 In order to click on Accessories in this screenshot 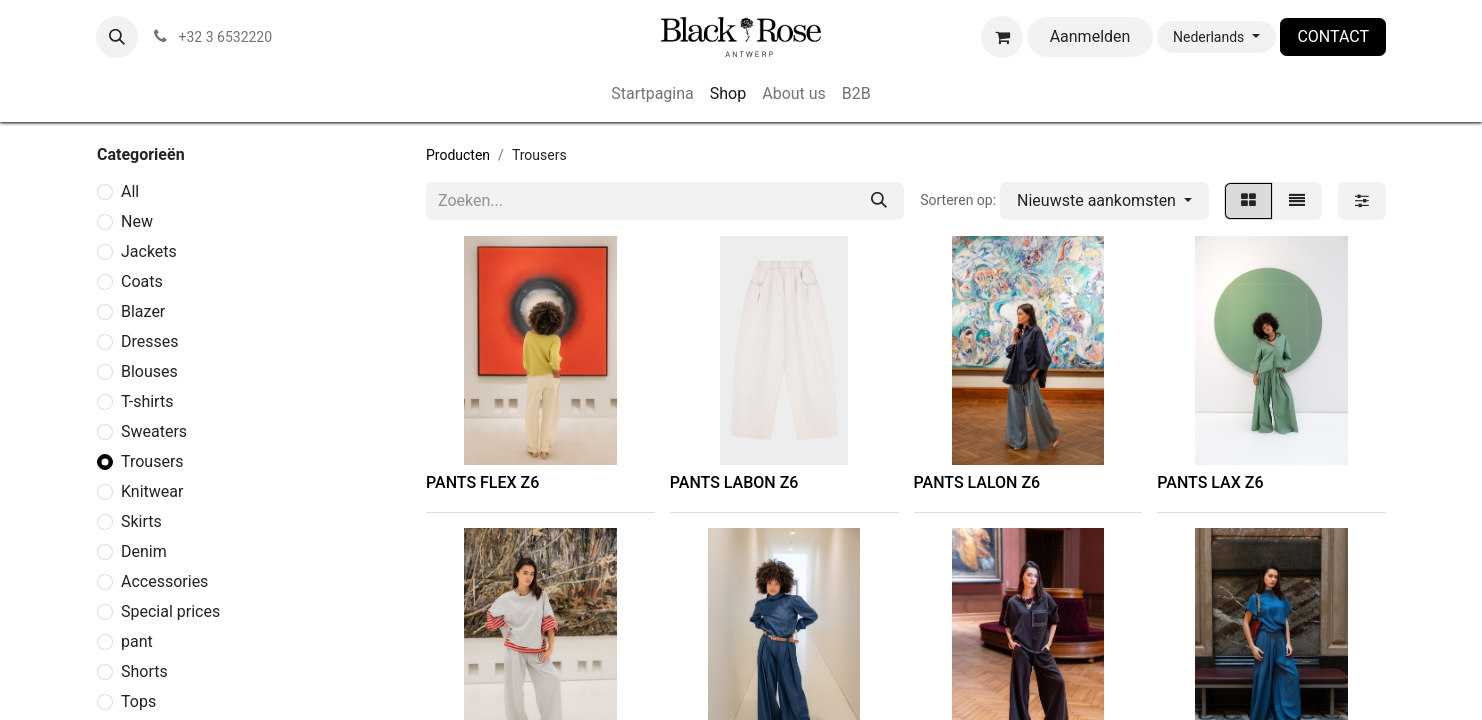, I will do `click(164, 581)`.